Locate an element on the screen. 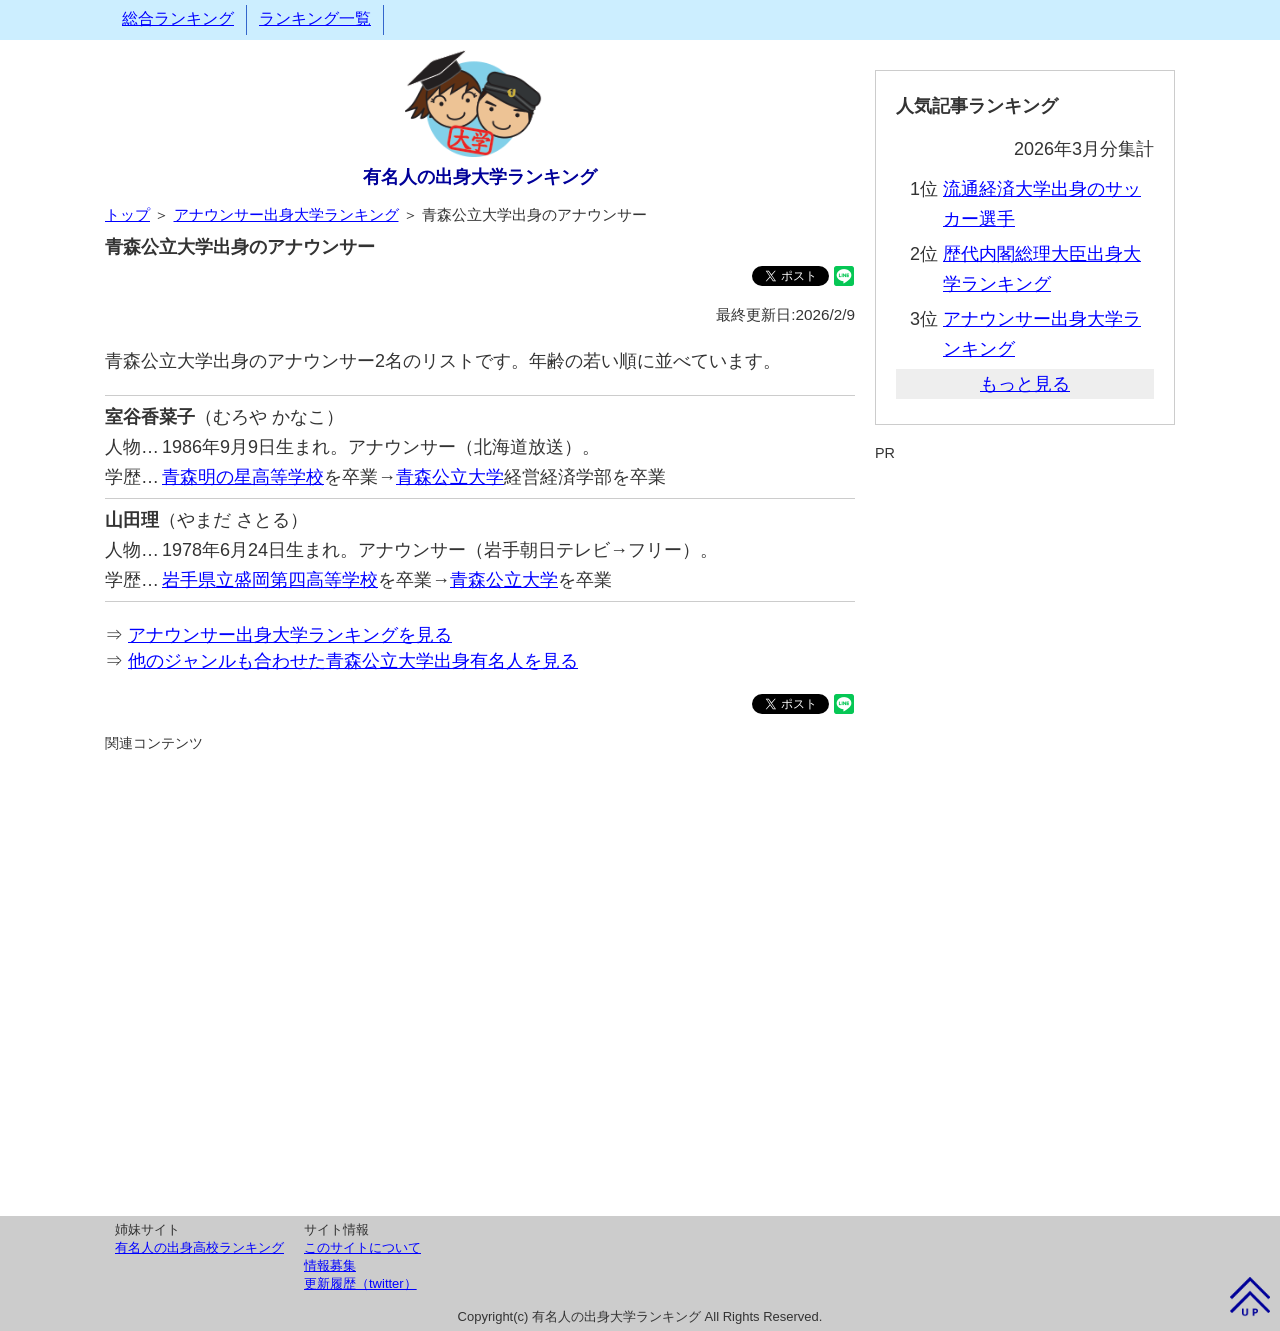  岩手県立盛岡第四高等学校 is located at coordinates (270, 580).